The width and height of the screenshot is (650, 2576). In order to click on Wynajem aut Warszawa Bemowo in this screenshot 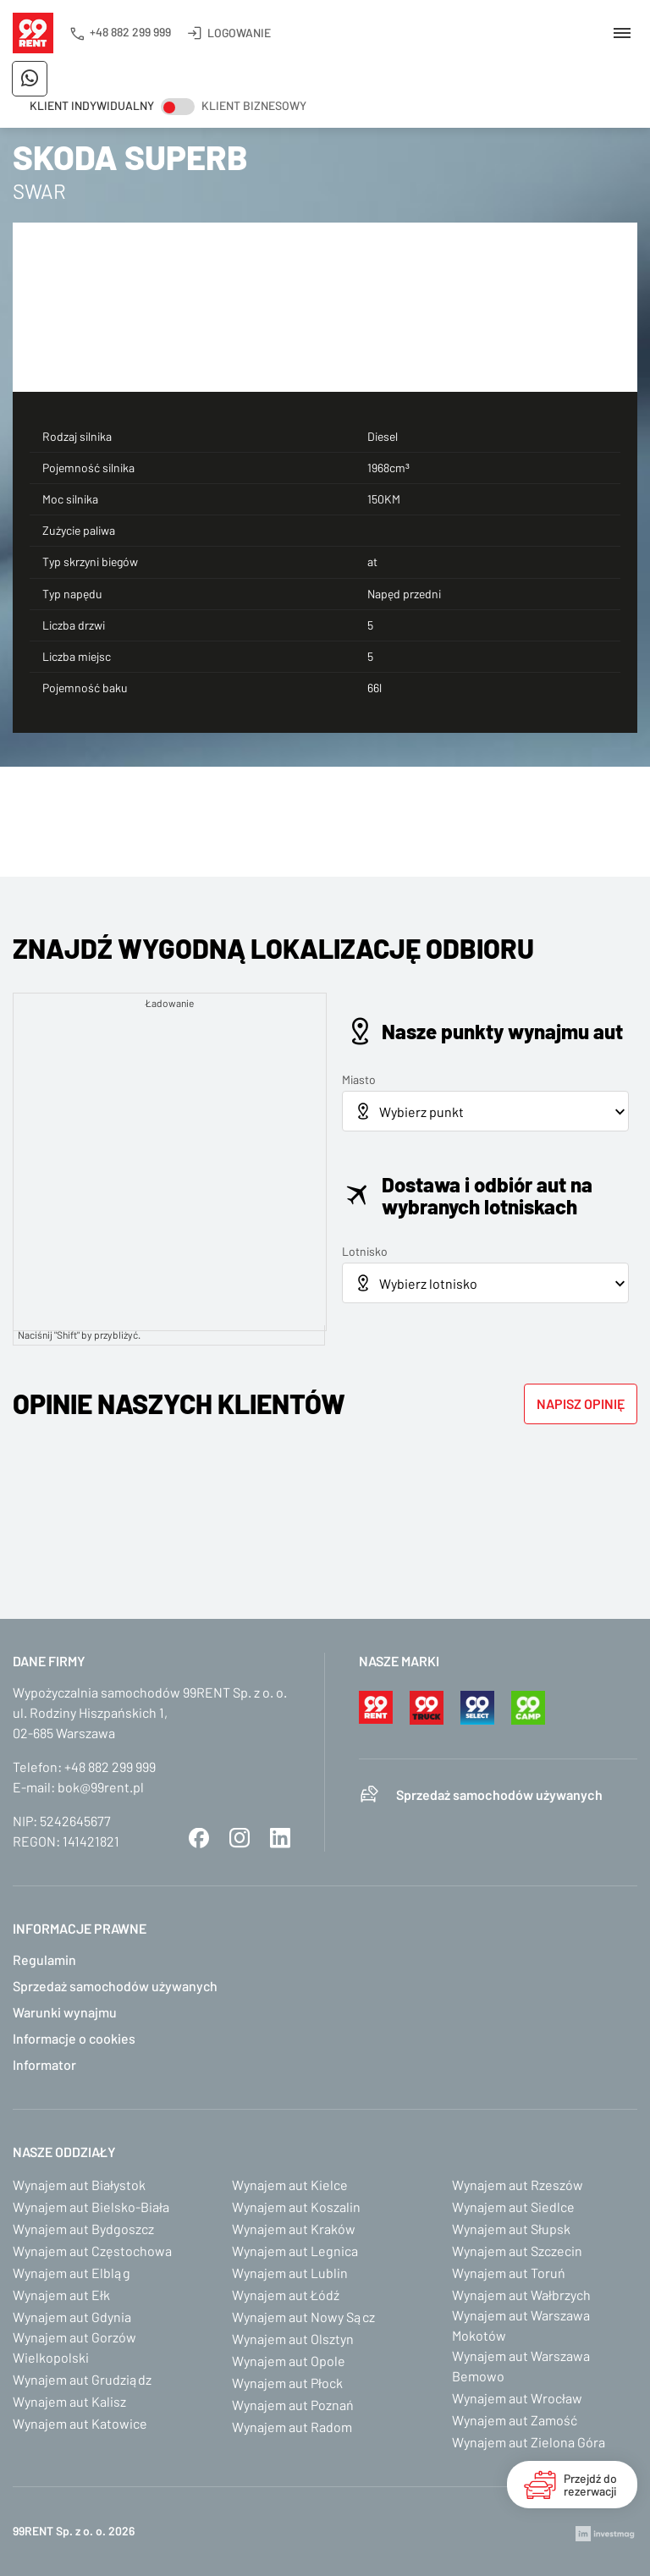, I will do `click(521, 2366)`.